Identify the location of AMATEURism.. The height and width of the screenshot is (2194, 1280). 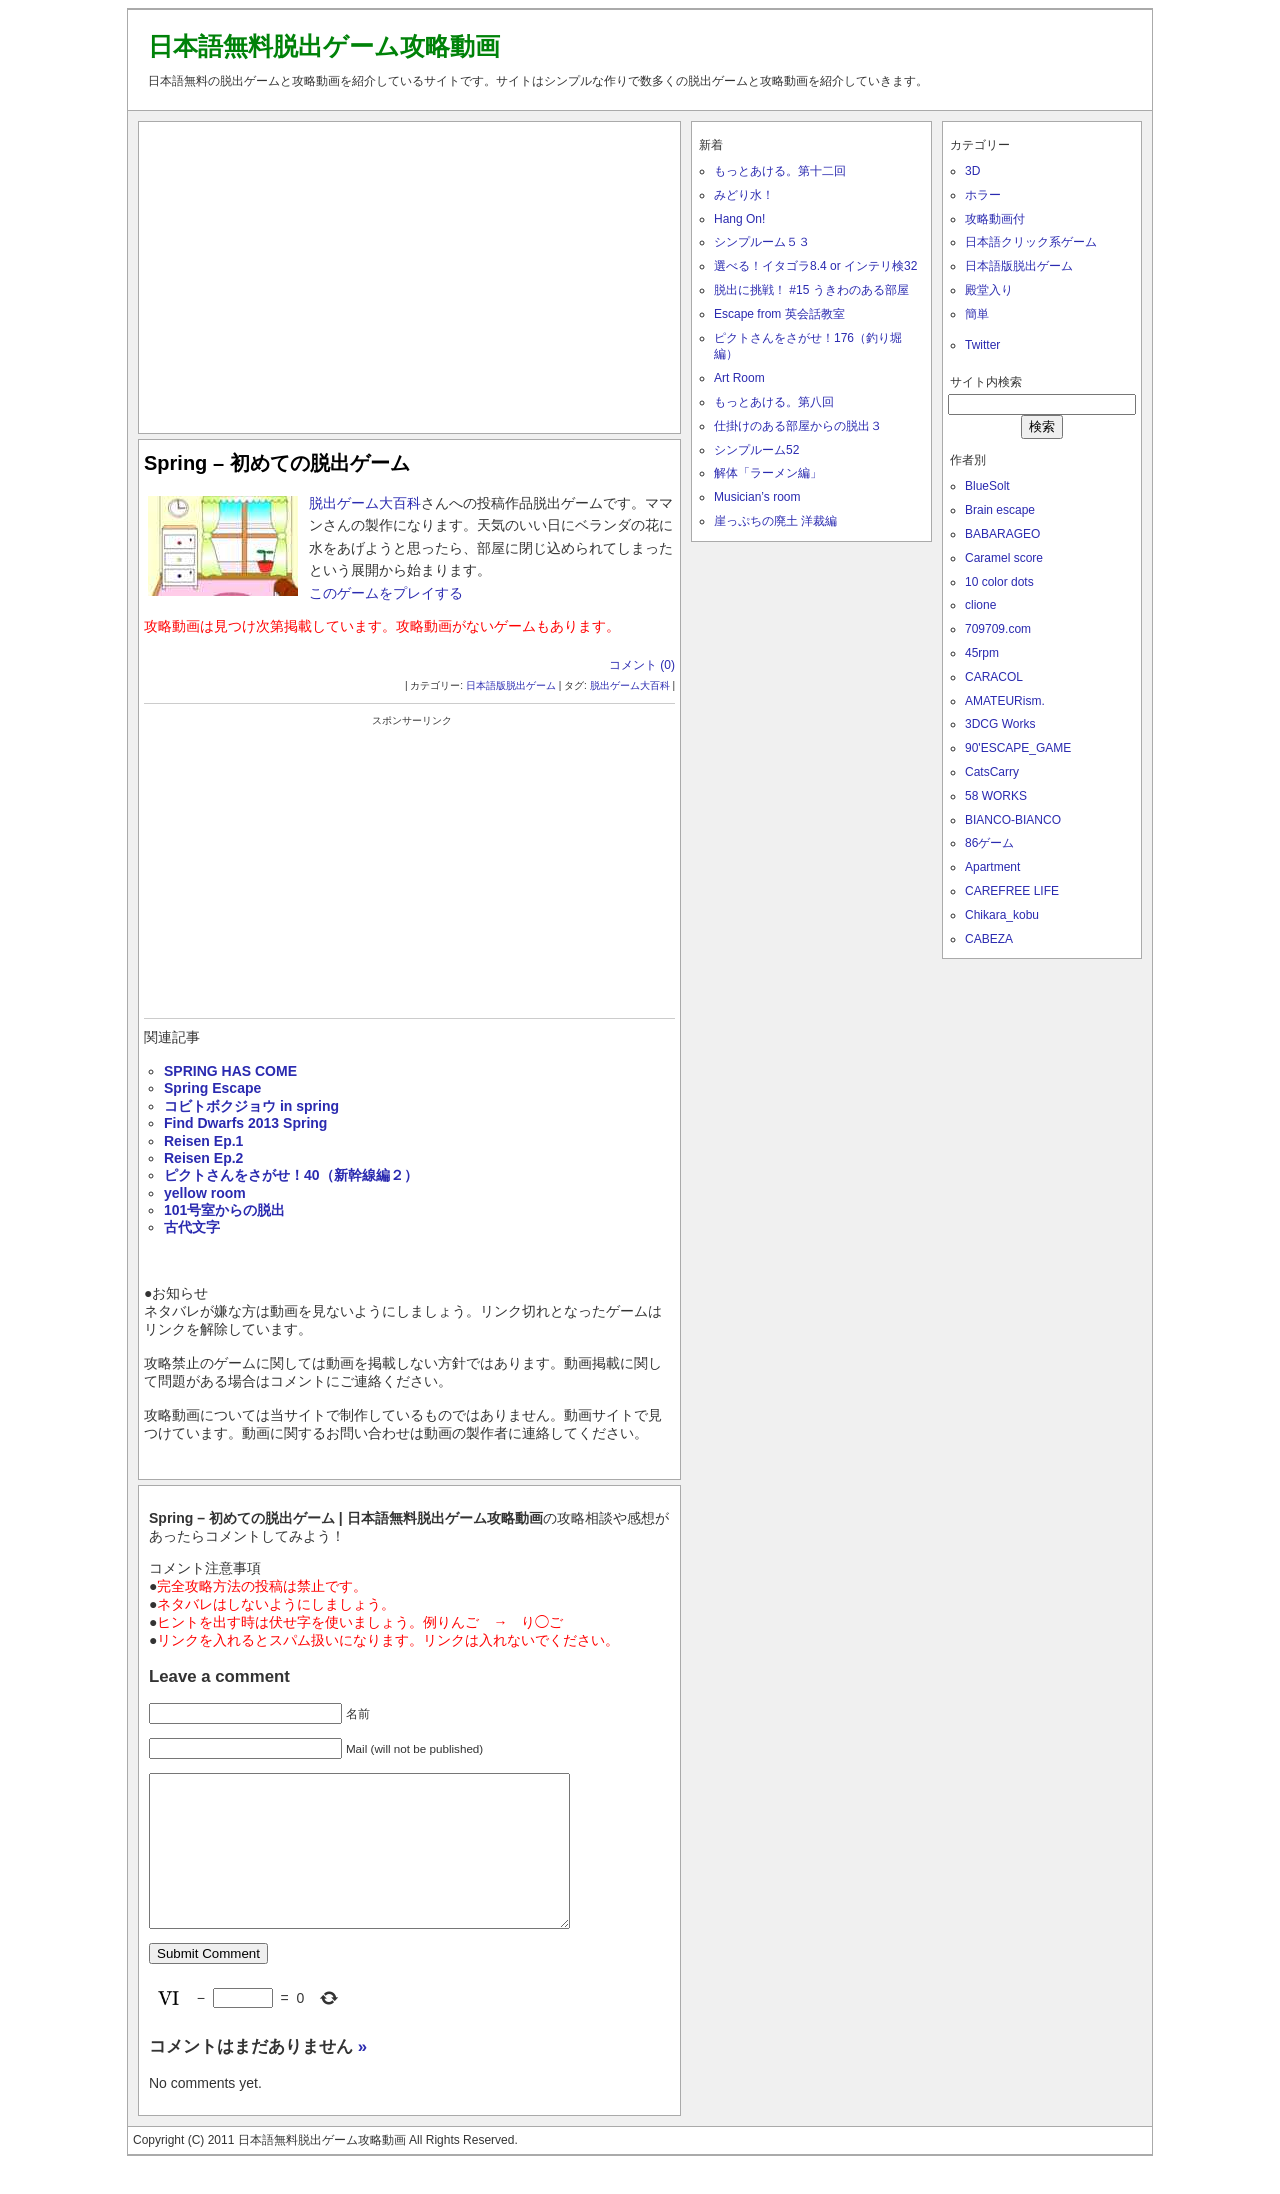
(1005, 701).